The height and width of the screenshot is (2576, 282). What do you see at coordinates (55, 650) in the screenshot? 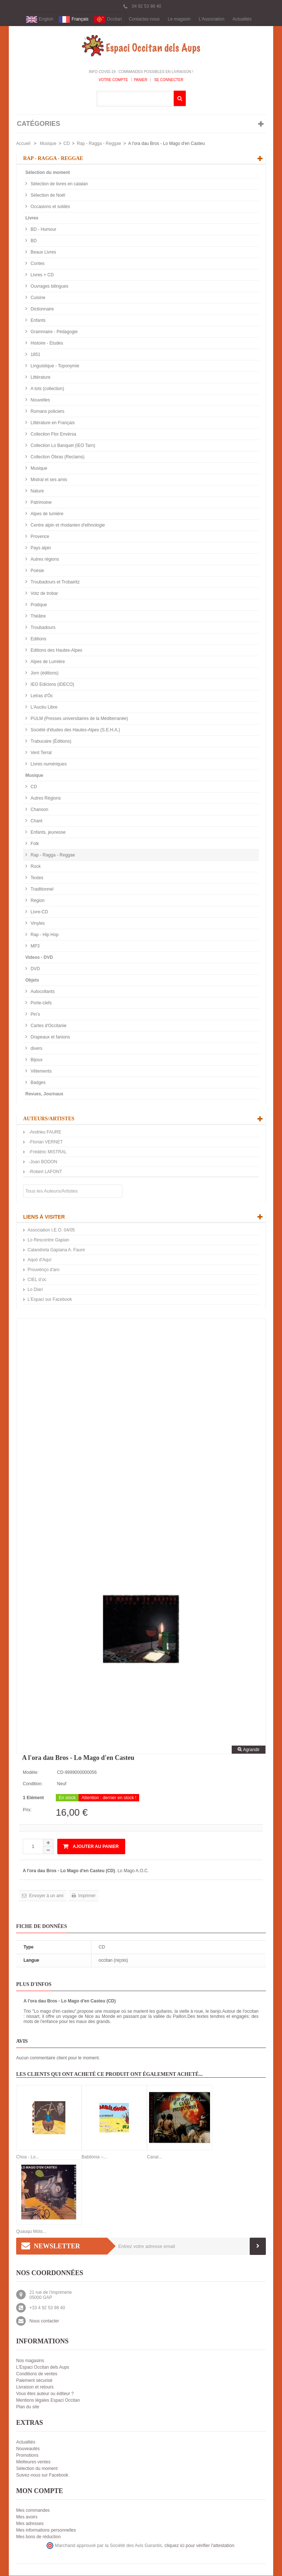
I see `Editions des Hautes-Alpes` at bounding box center [55, 650].